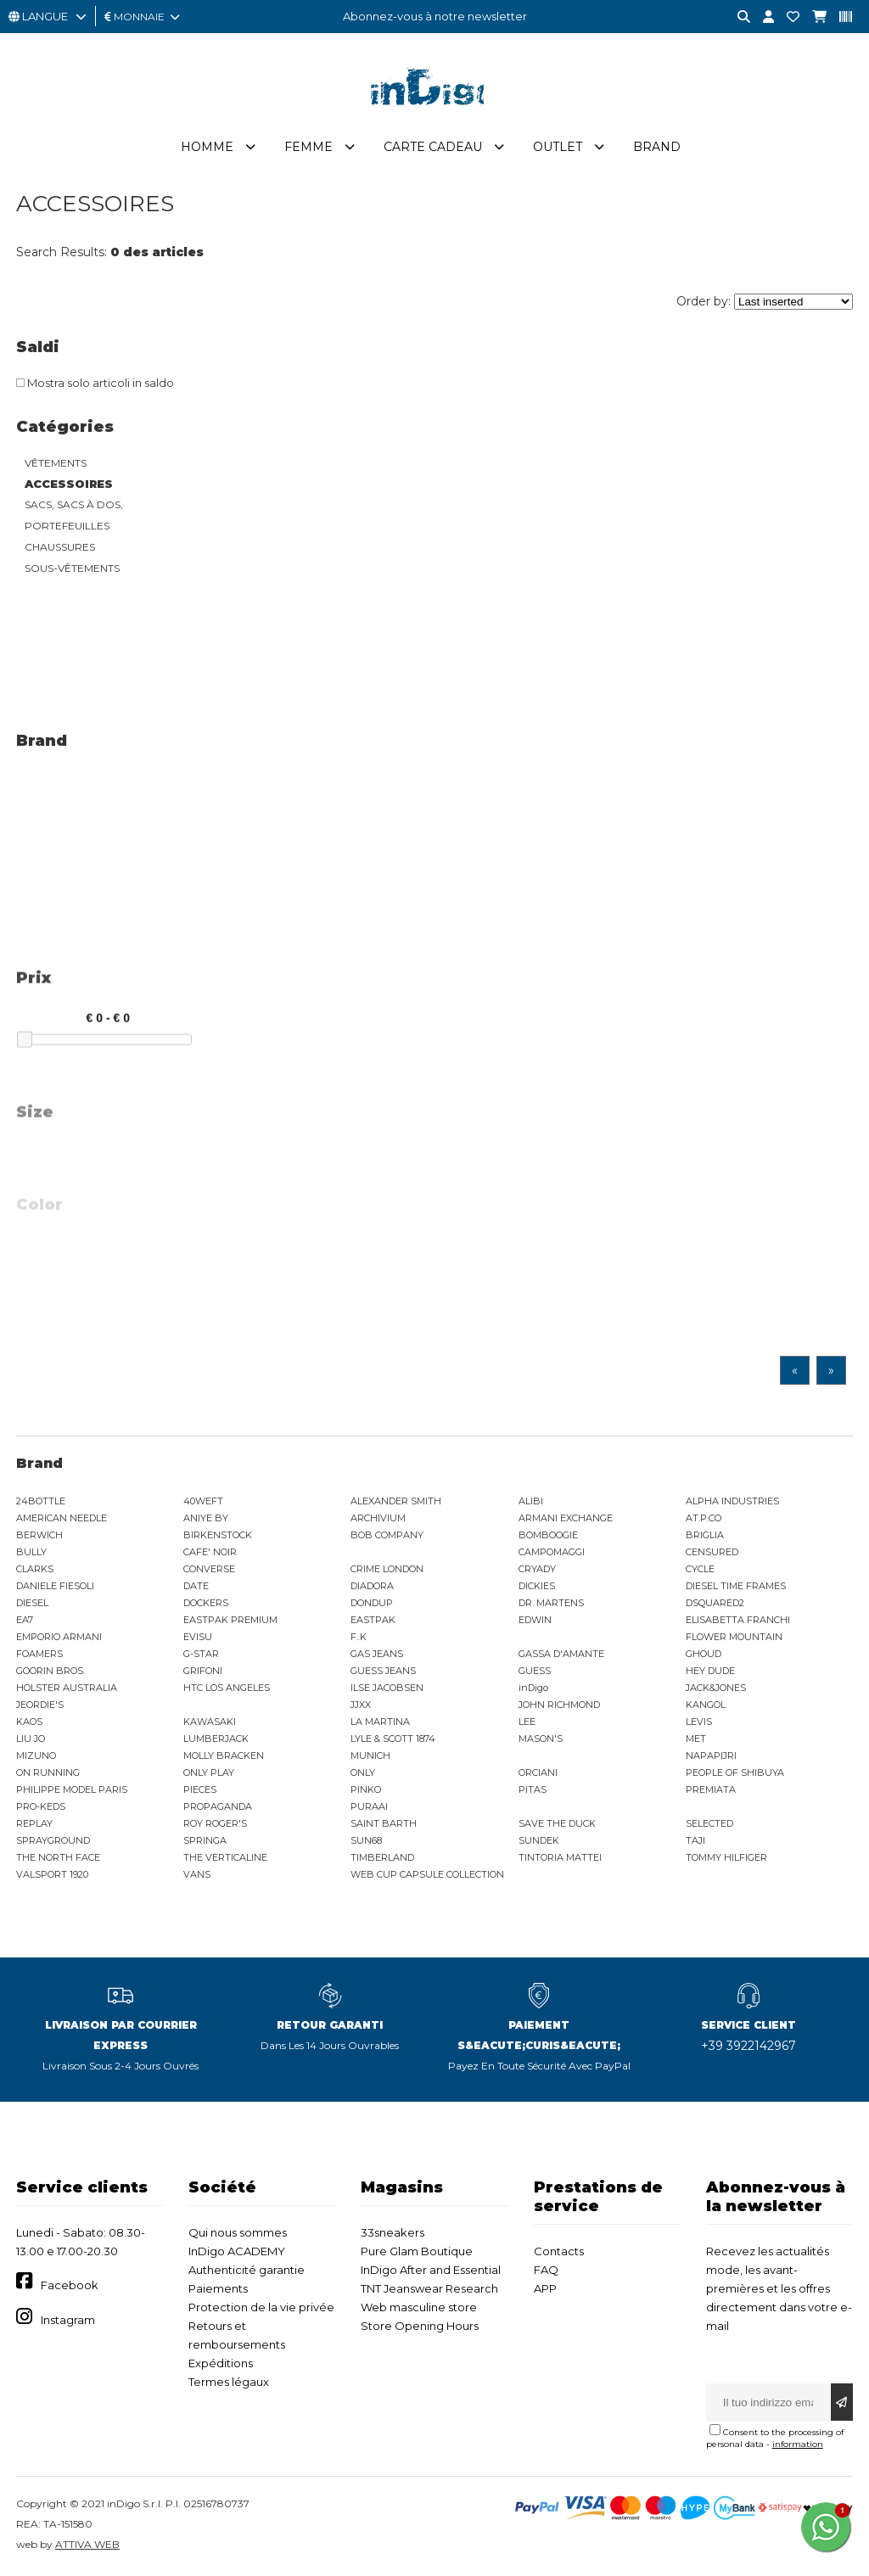  I want to click on MUNICH, so click(370, 1755).